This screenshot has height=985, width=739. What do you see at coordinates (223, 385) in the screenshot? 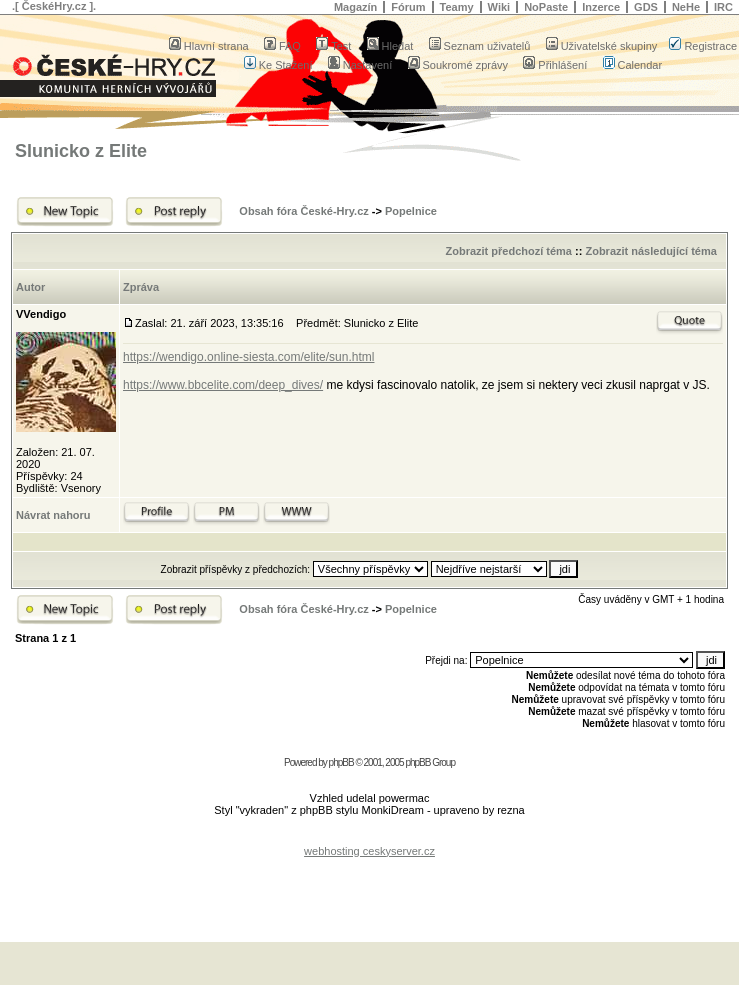
I see `https://www.bbcelite.com/deep_dives/` at bounding box center [223, 385].